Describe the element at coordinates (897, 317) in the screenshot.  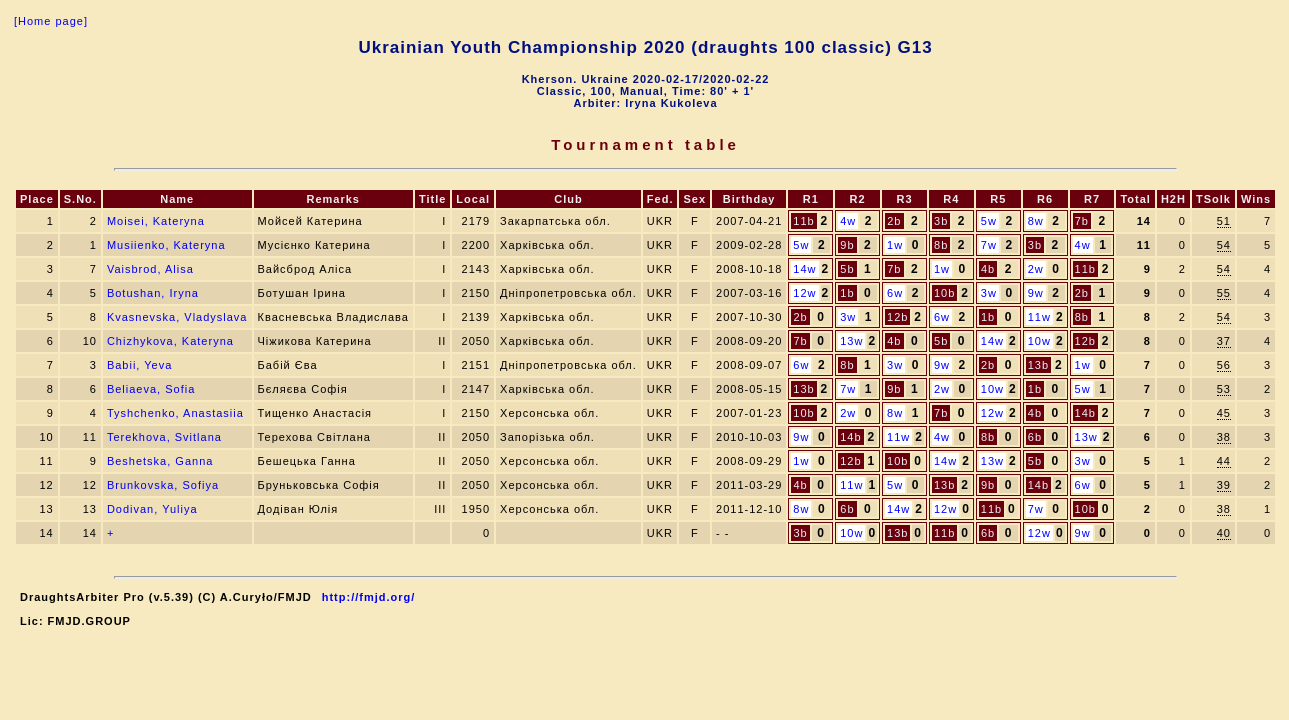
I see `12b` at that location.